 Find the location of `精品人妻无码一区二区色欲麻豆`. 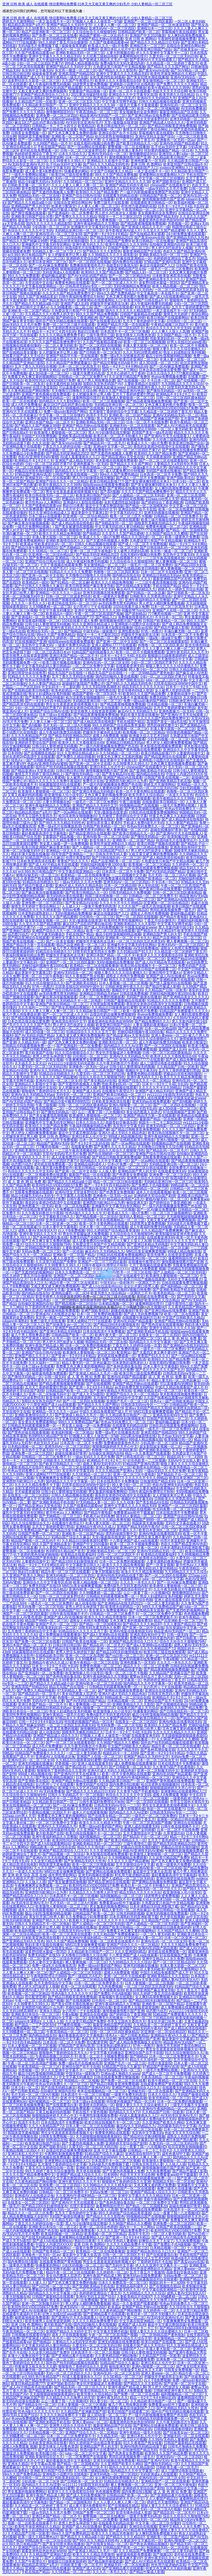

精品人妻无码一区二区色欲麻豆 is located at coordinates (86, 1363).